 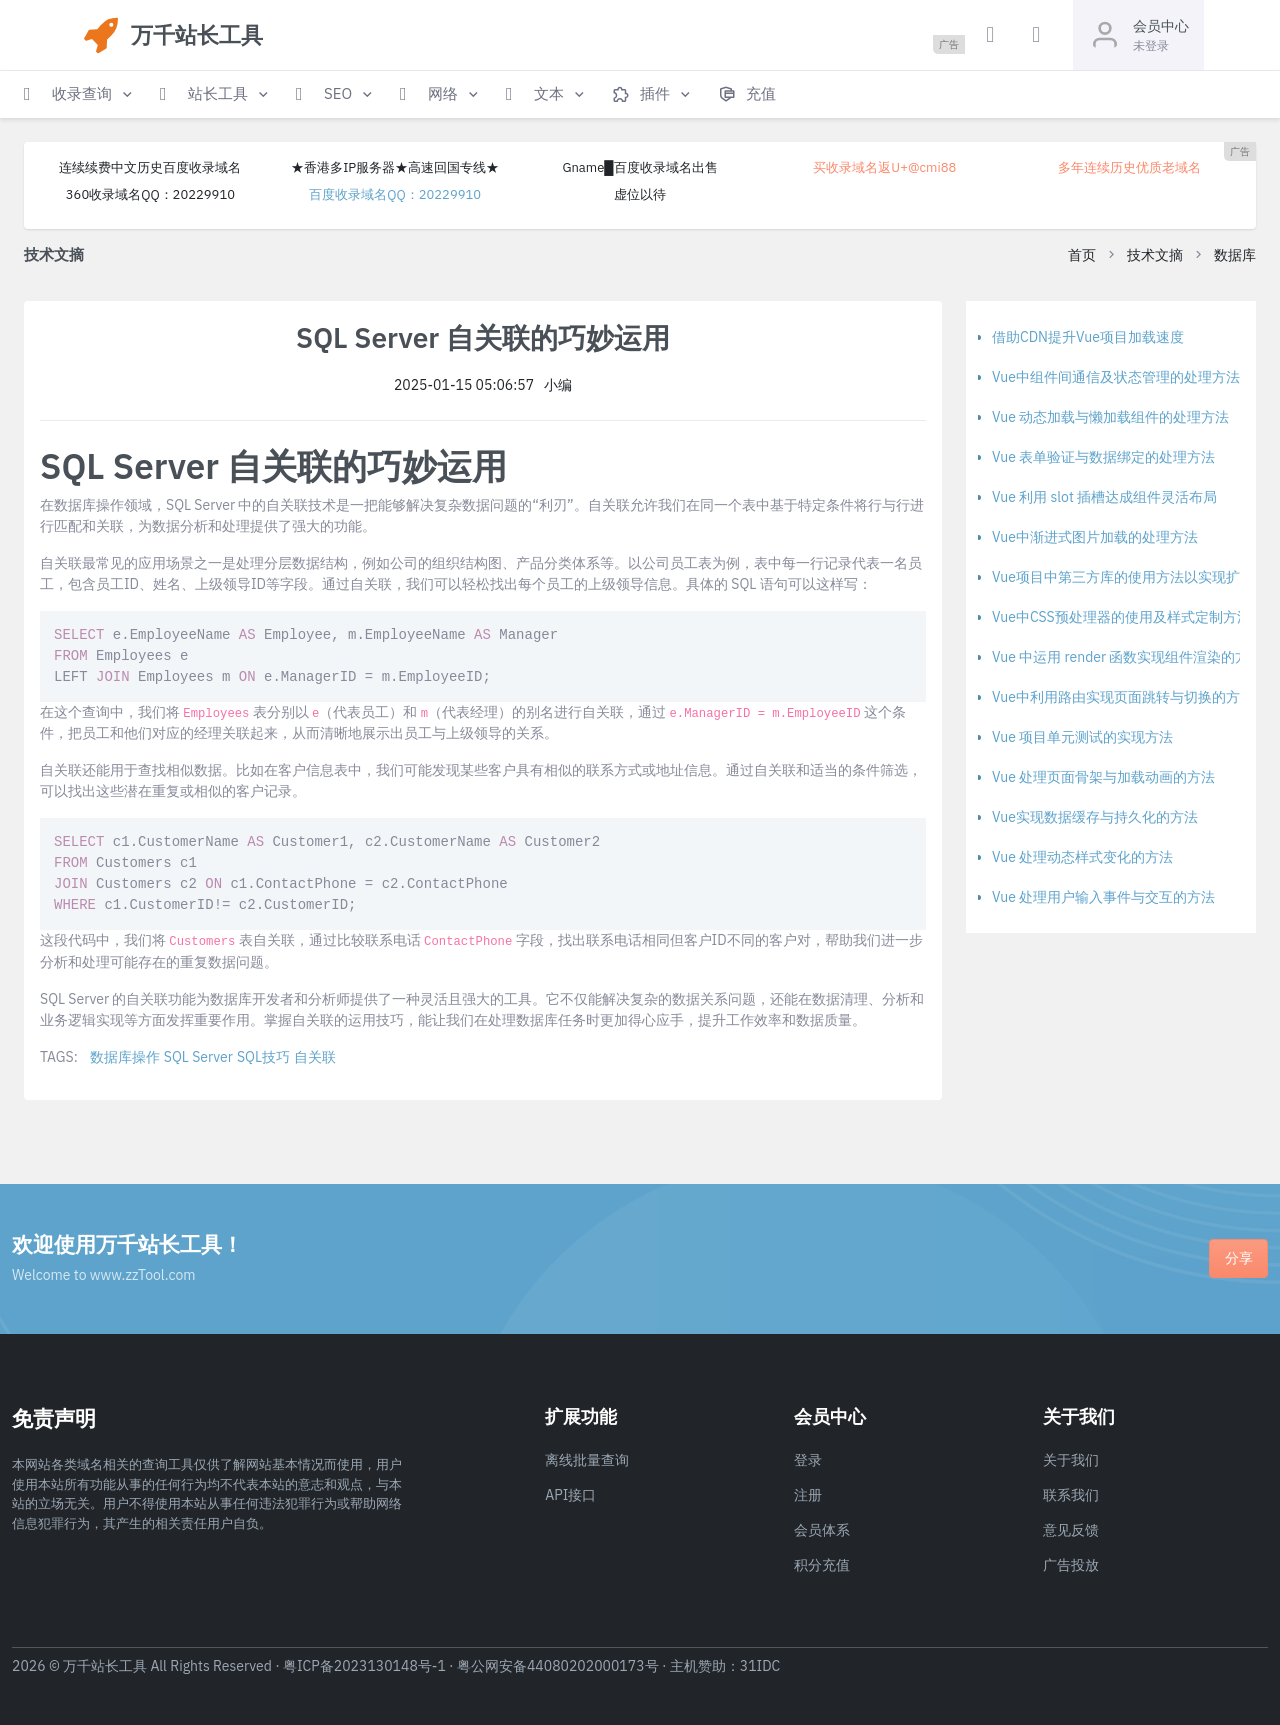 I want to click on 买收录域名返U+@cmi88, so click(x=884, y=167).